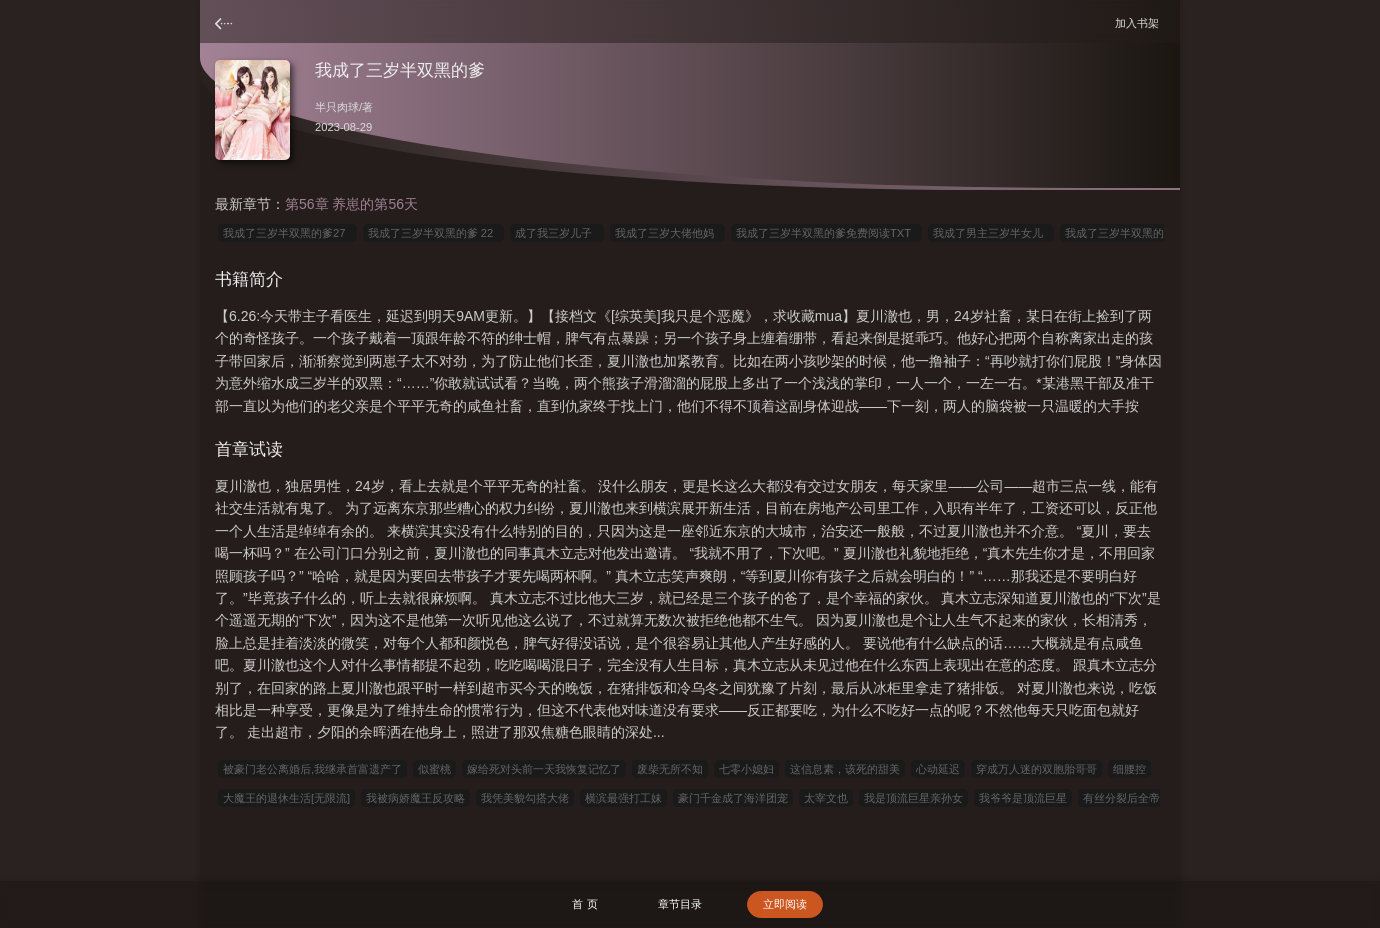 This screenshot has height=928, width=1380. What do you see at coordinates (415, 798) in the screenshot?
I see `我被病娇魔王反攻略` at bounding box center [415, 798].